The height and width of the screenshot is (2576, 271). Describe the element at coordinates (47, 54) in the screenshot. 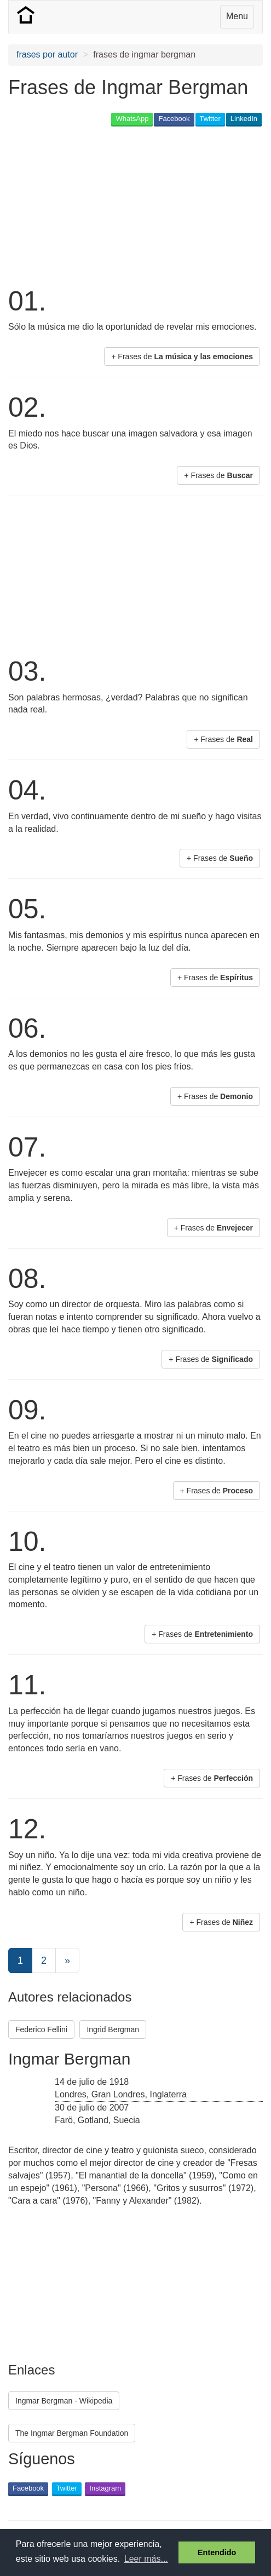

I see `frases por autor` at that location.